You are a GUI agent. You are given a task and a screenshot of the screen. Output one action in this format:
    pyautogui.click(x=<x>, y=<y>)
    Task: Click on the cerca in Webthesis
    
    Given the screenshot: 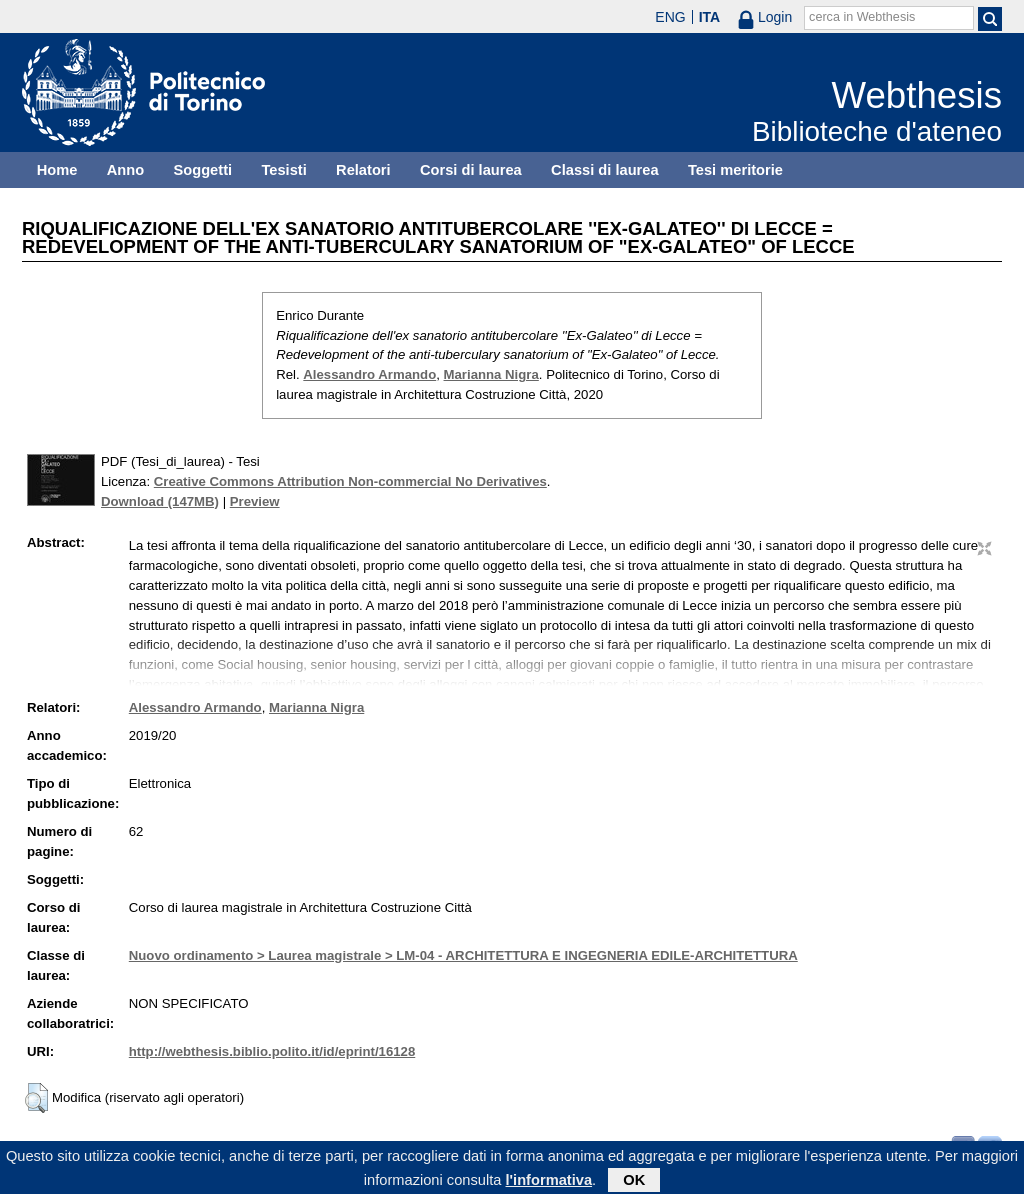 What is the action you would take?
    pyautogui.click(x=862, y=17)
    